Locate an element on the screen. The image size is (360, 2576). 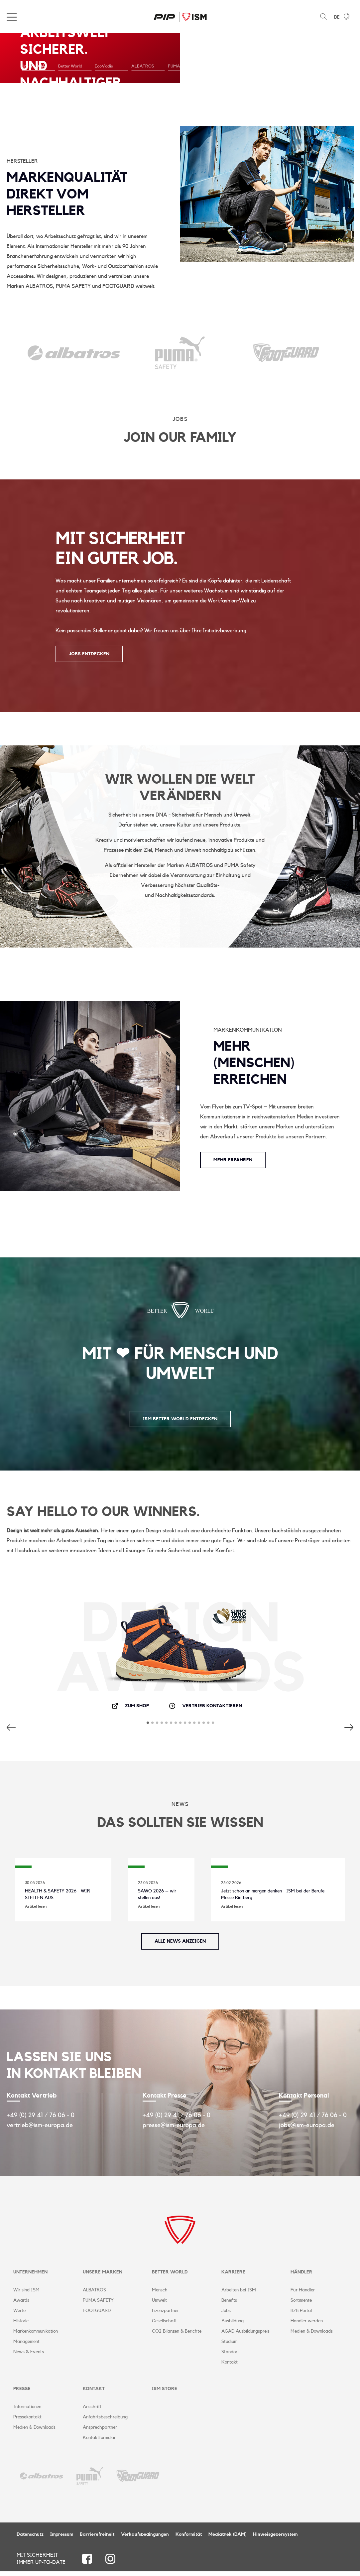
Datenschutz is located at coordinates (30, 2539).